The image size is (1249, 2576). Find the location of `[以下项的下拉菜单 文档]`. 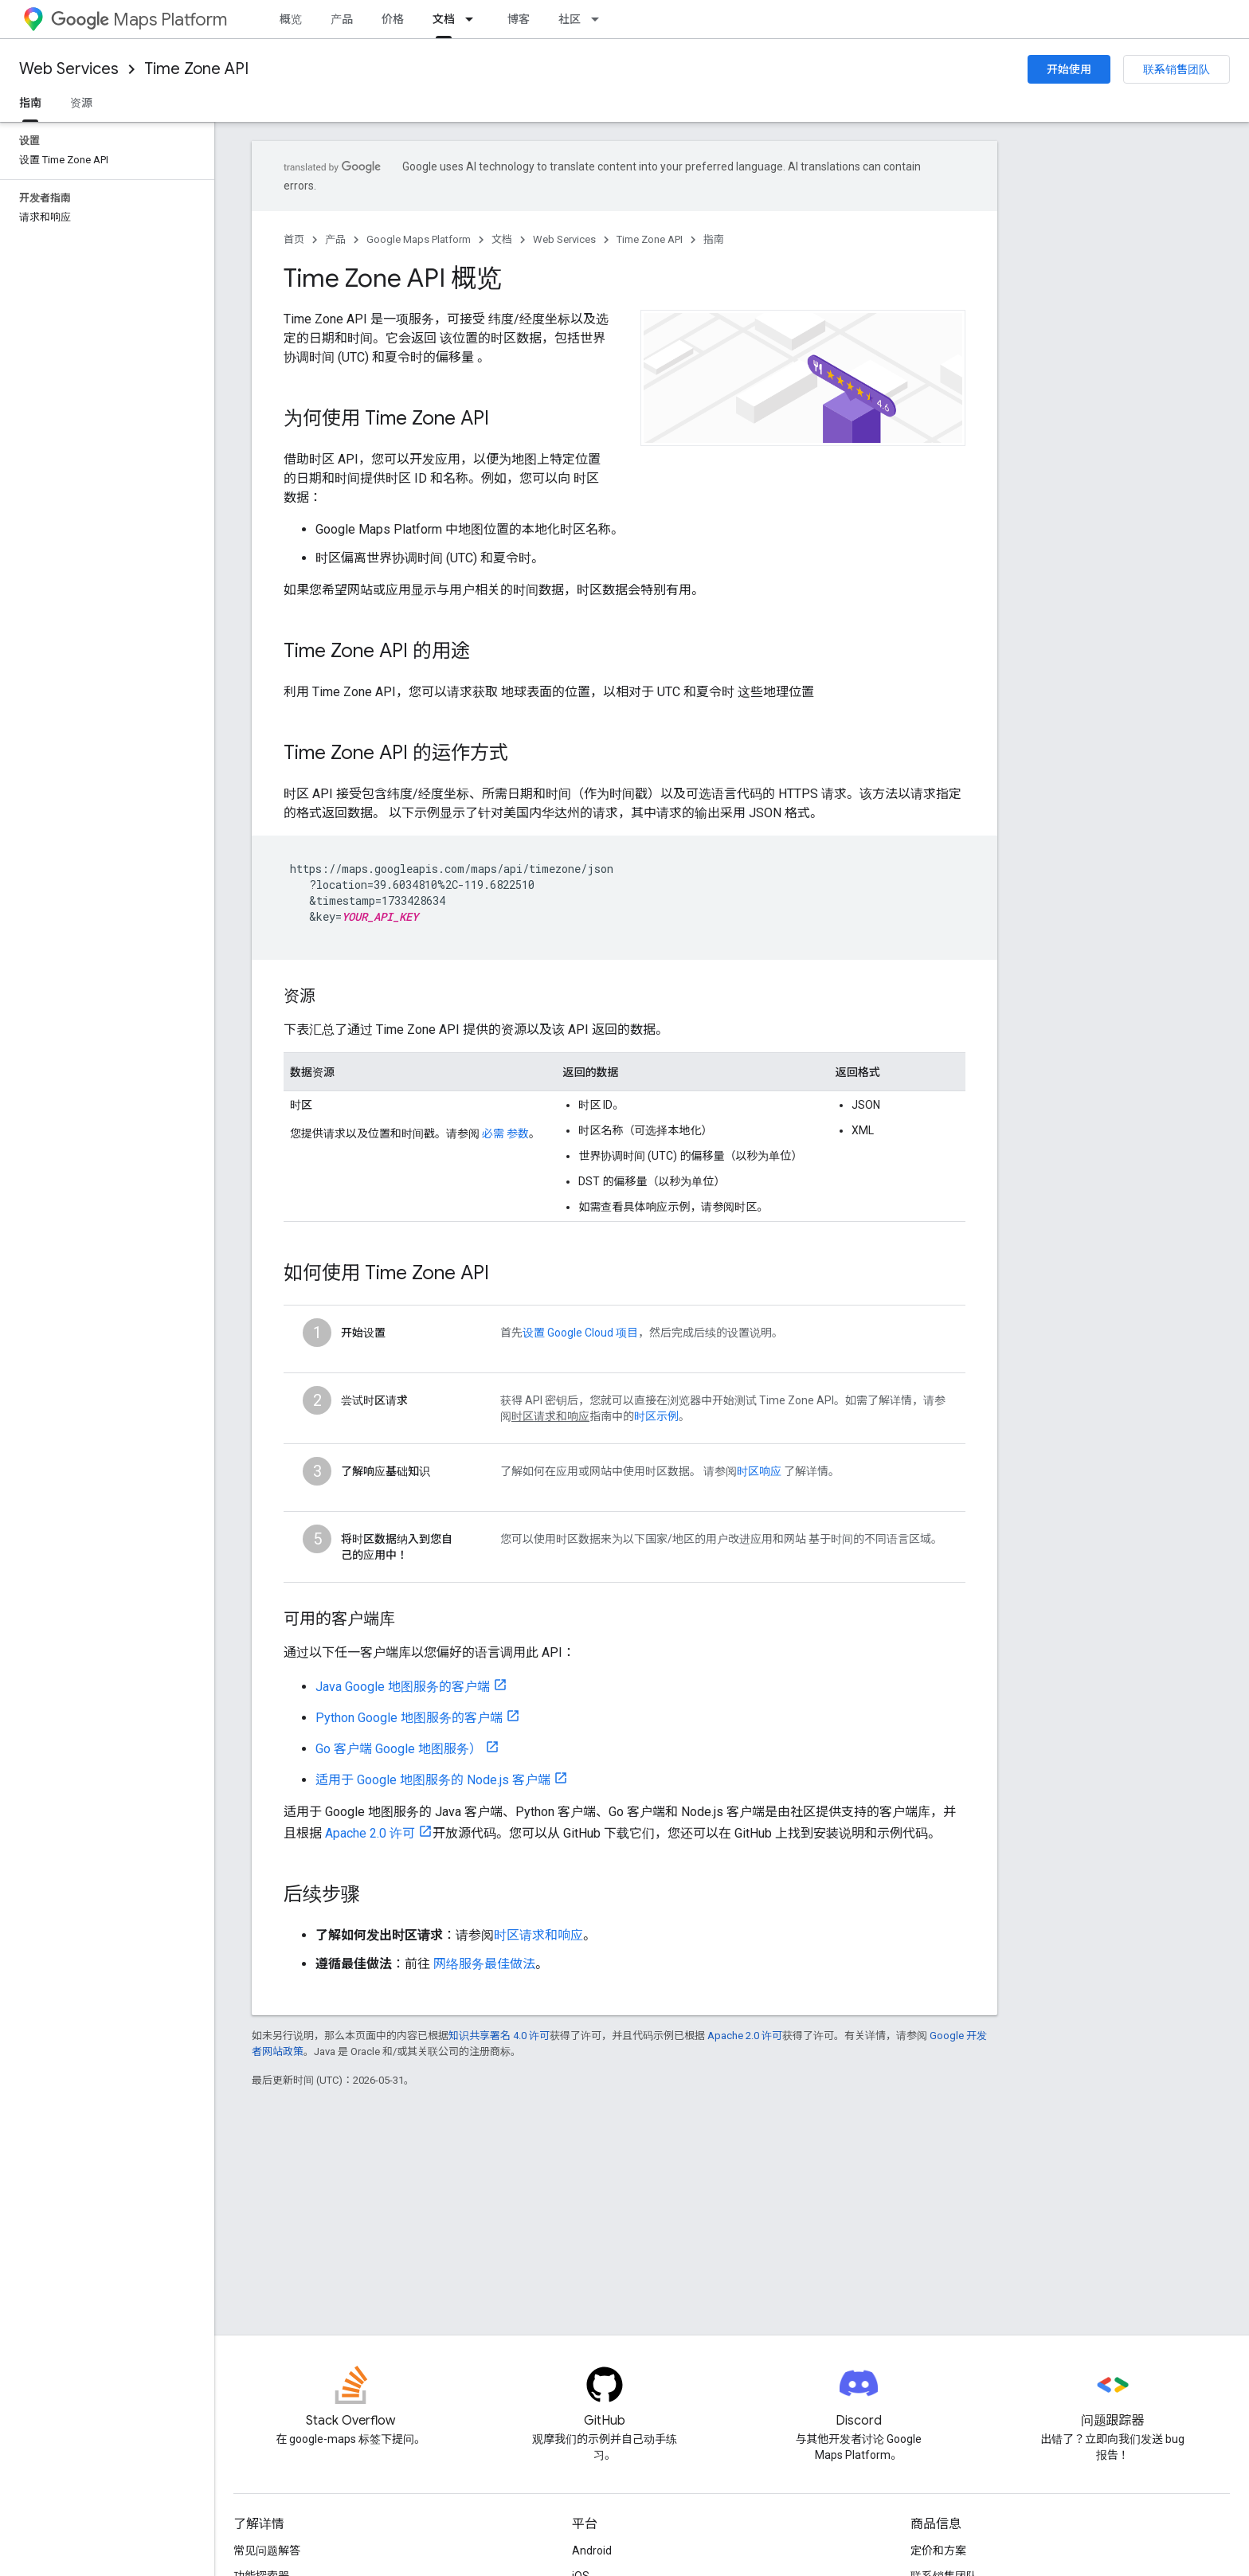

[以下项的下拉菜单 文档] is located at coordinates (474, 19).